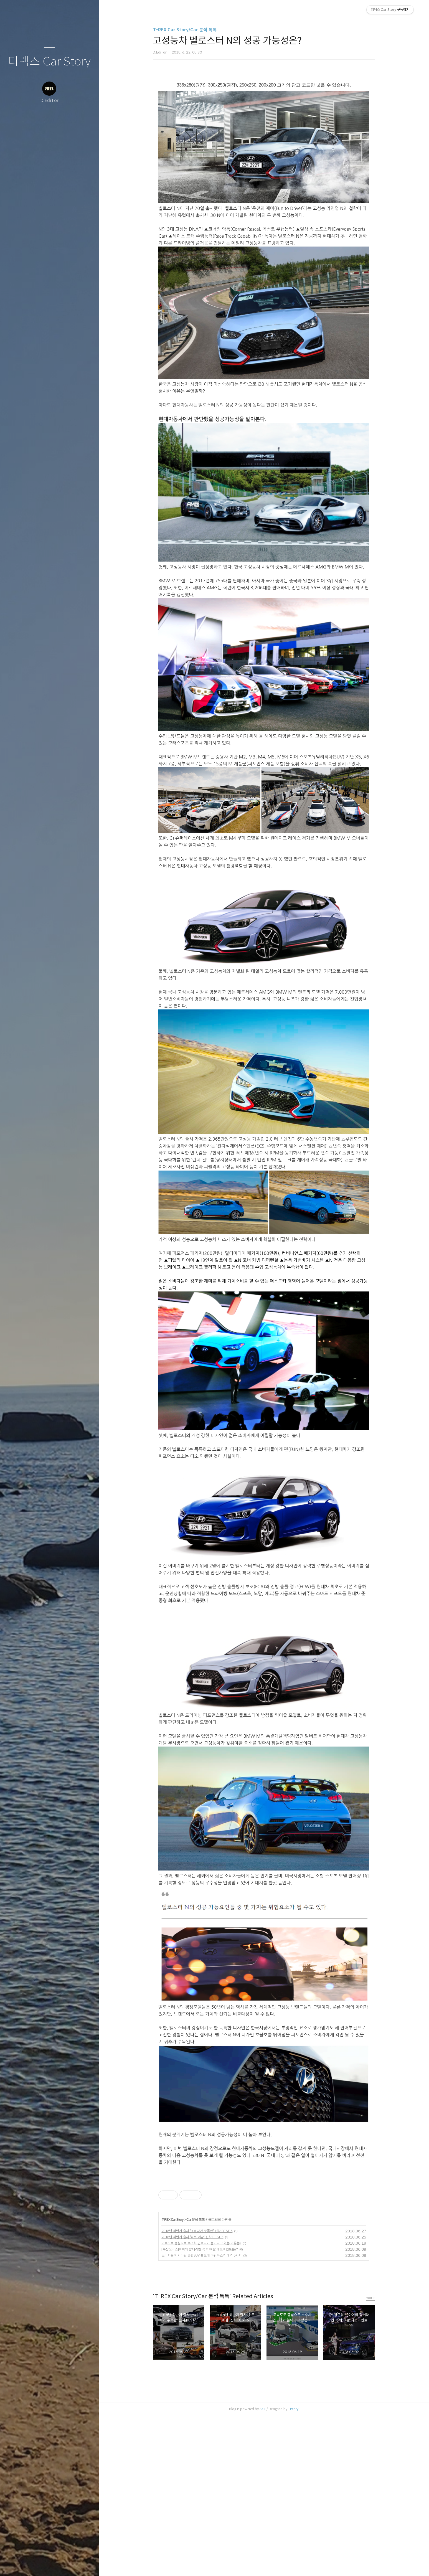  I want to click on T-REX Car Story/Car 분석 톡톡, so click(185, 30).